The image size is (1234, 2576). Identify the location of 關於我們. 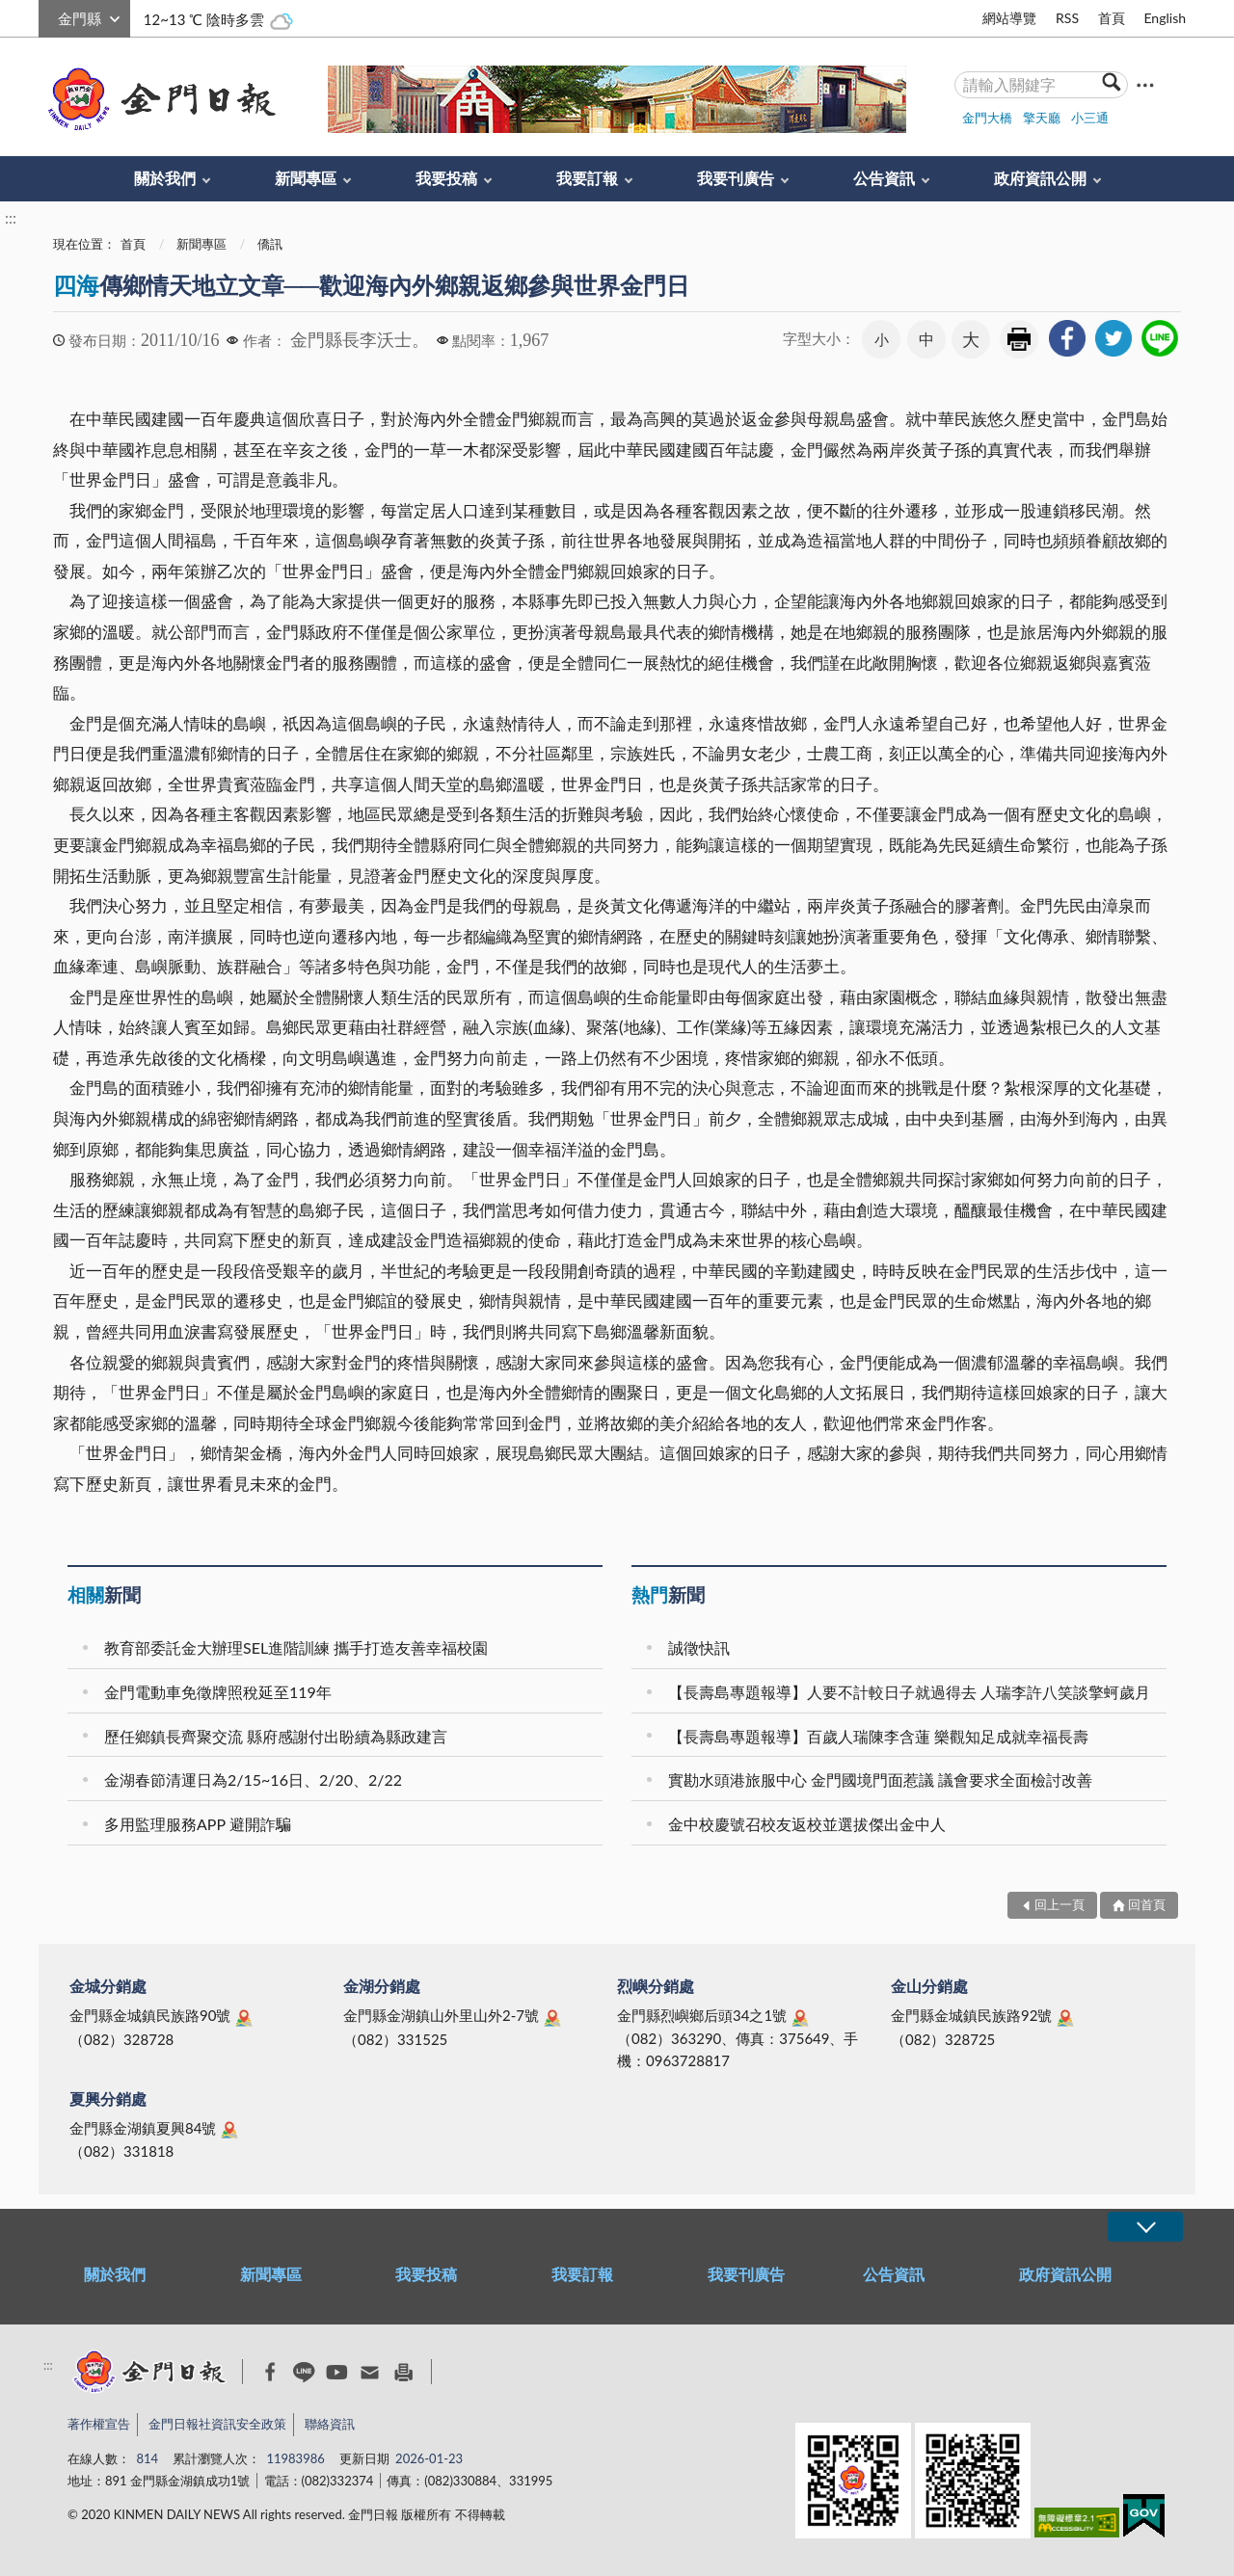
(165, 178).